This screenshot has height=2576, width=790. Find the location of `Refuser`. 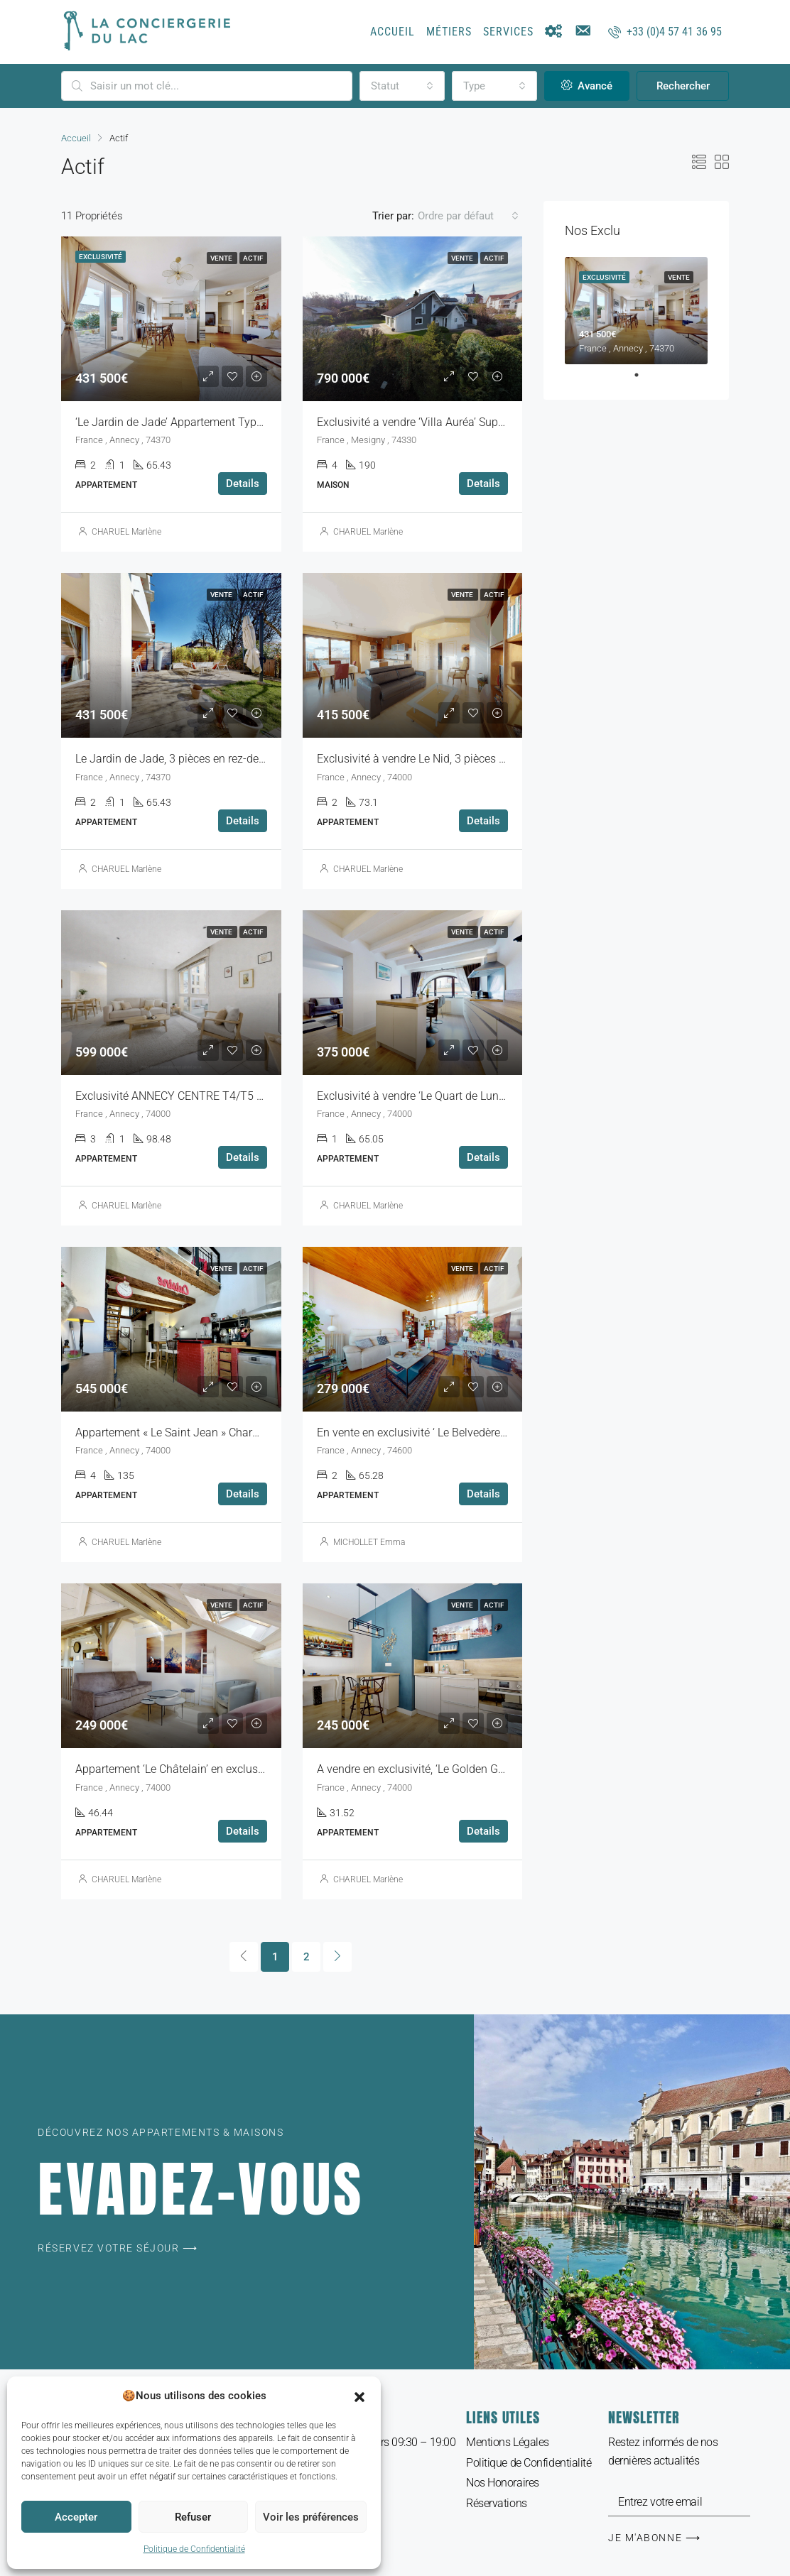

Refuser is located at coordinates (193, 2517).